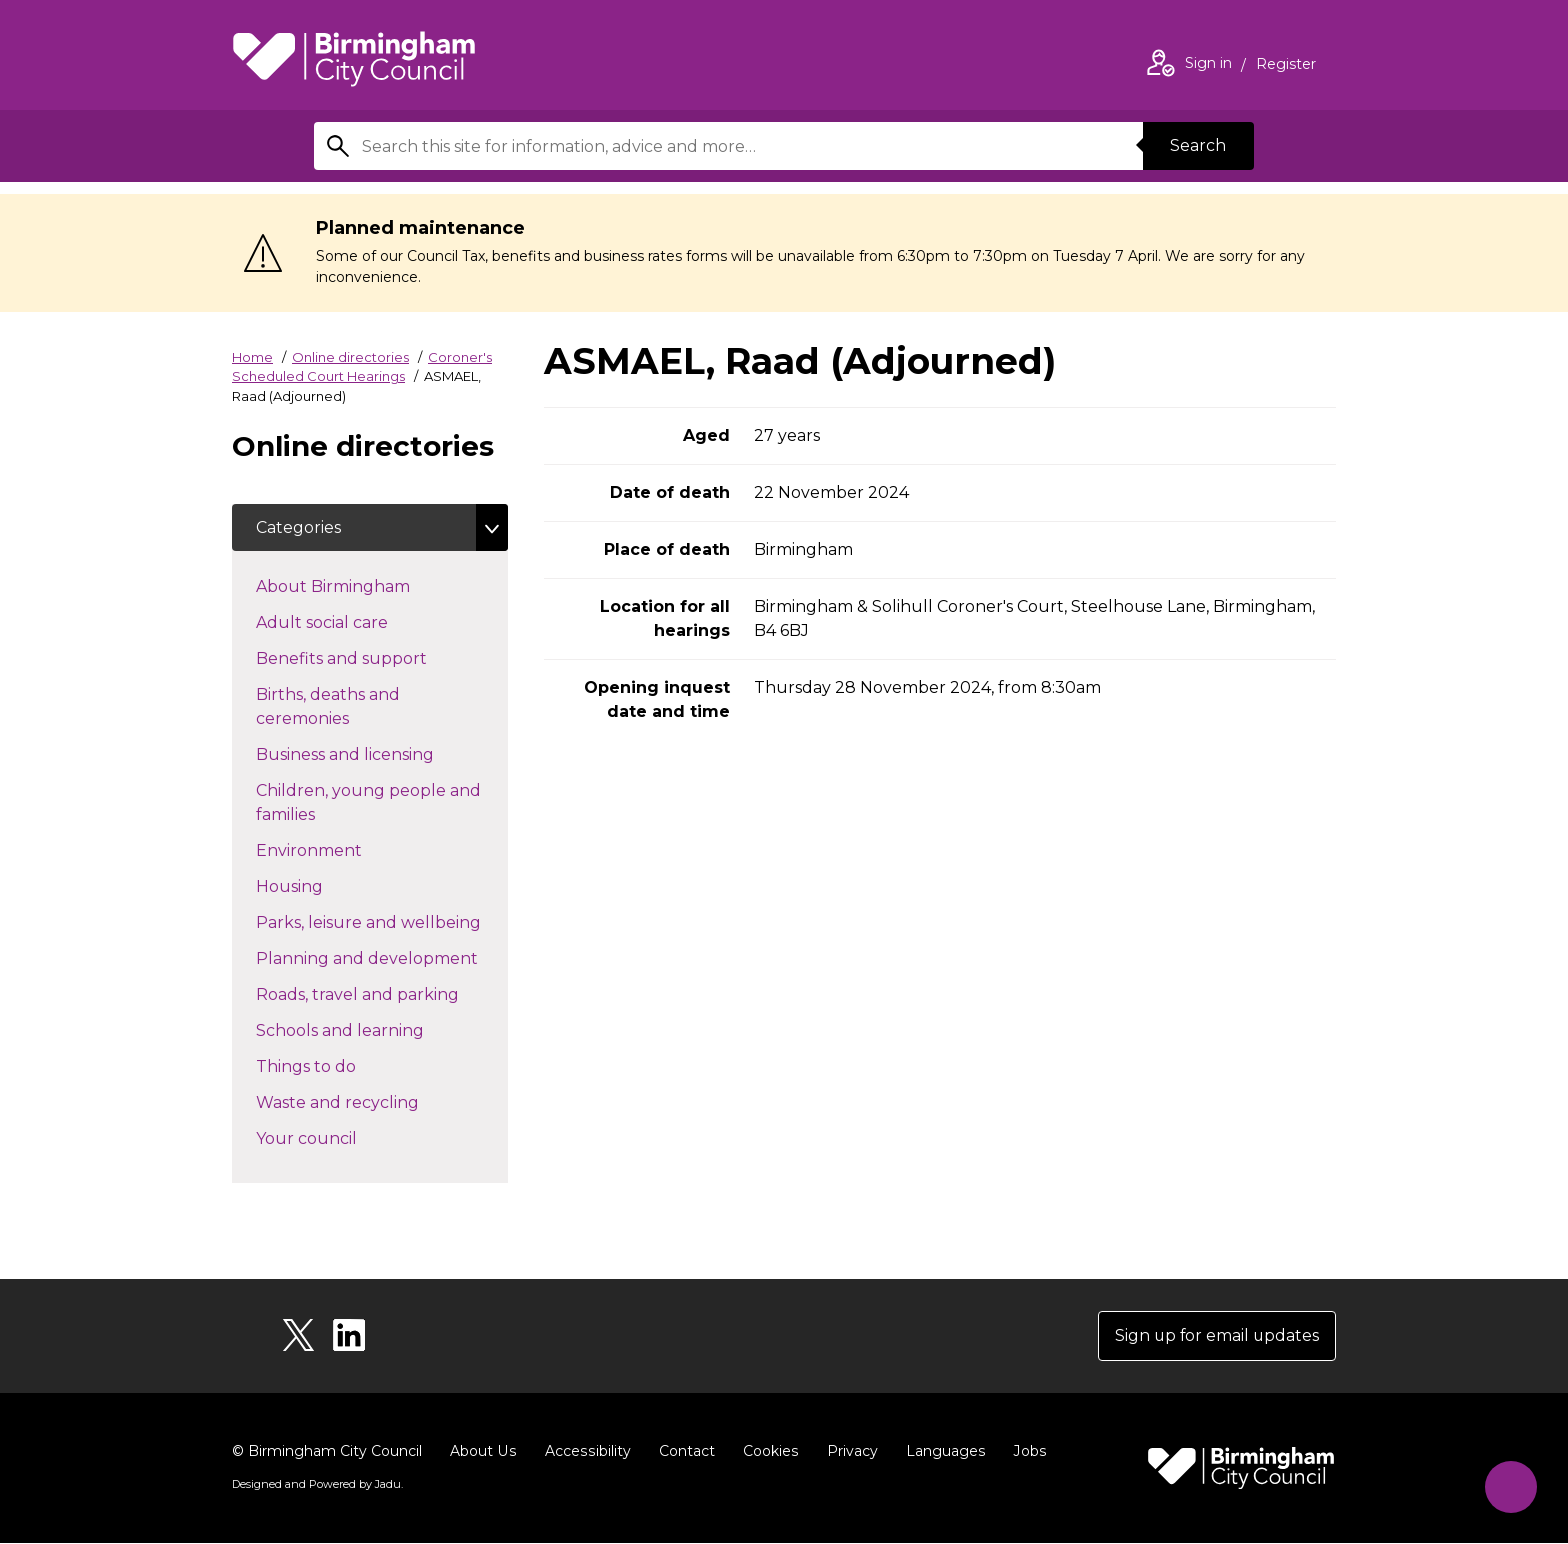 This screenshot has height=1544, width=1568. What do you see at coordinates (368, 803) in the screenshot?
I see `Children, young people and families` at bounding box center [368, 803].